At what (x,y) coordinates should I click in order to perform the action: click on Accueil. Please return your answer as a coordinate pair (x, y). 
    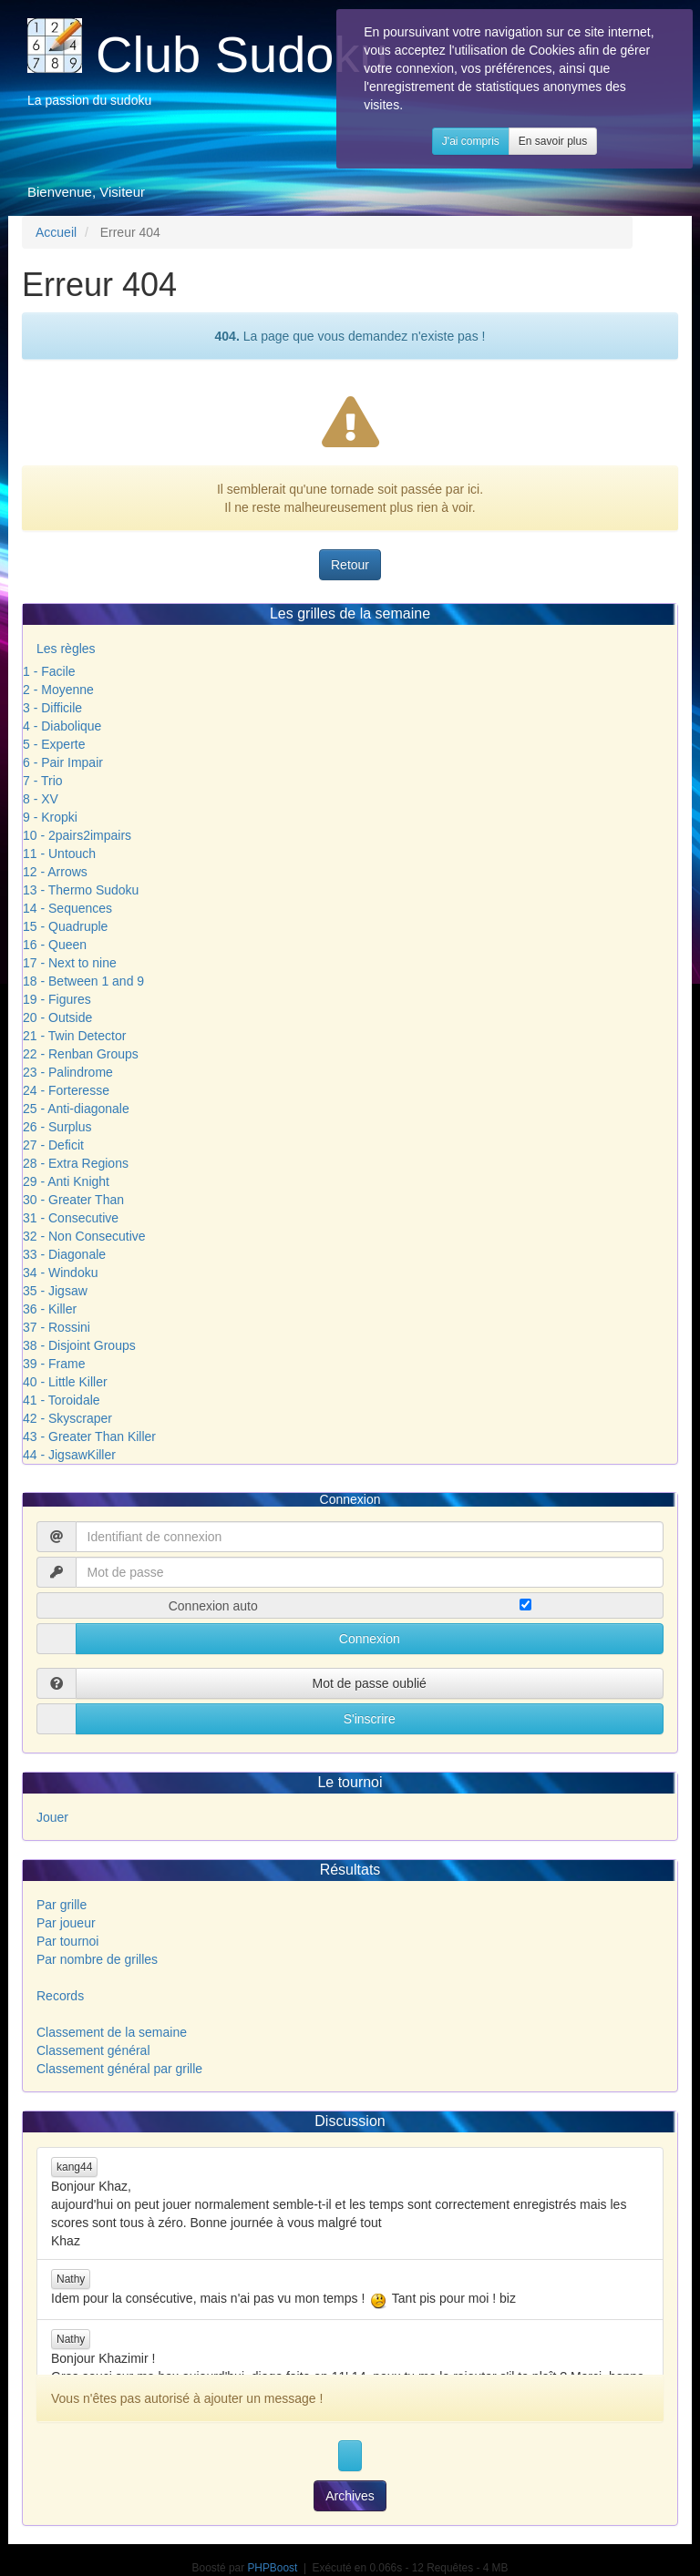
    Looking at the image, I should click on (56, 232).